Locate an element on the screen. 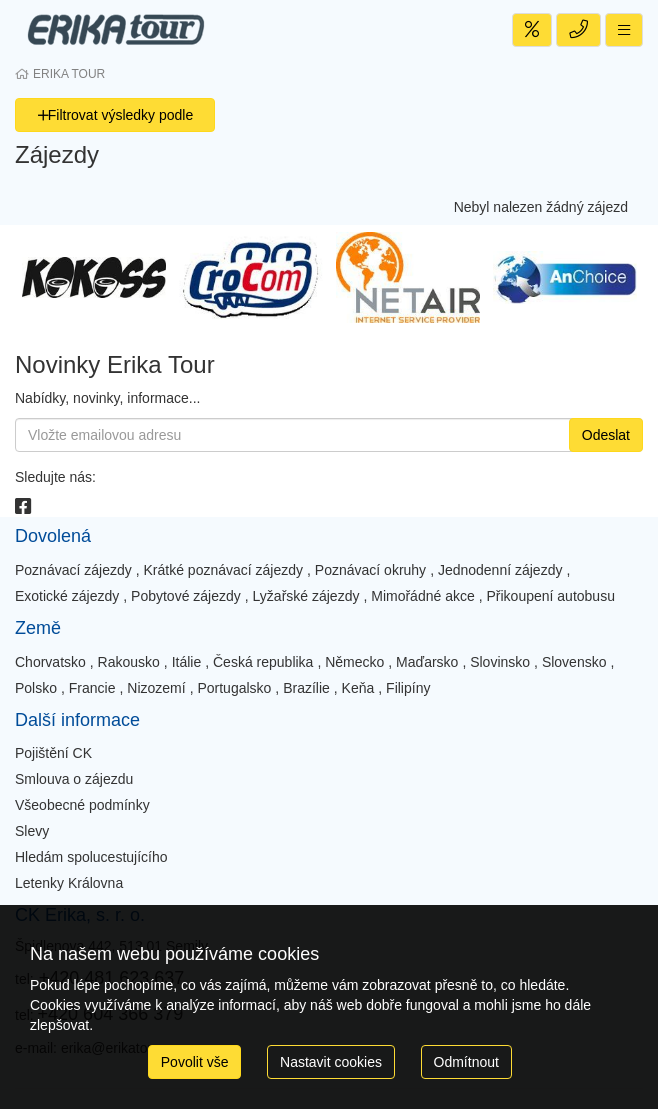 The width and height of the screenshot is (658, 1109). Slovensko is located at coordinates (574, 662).